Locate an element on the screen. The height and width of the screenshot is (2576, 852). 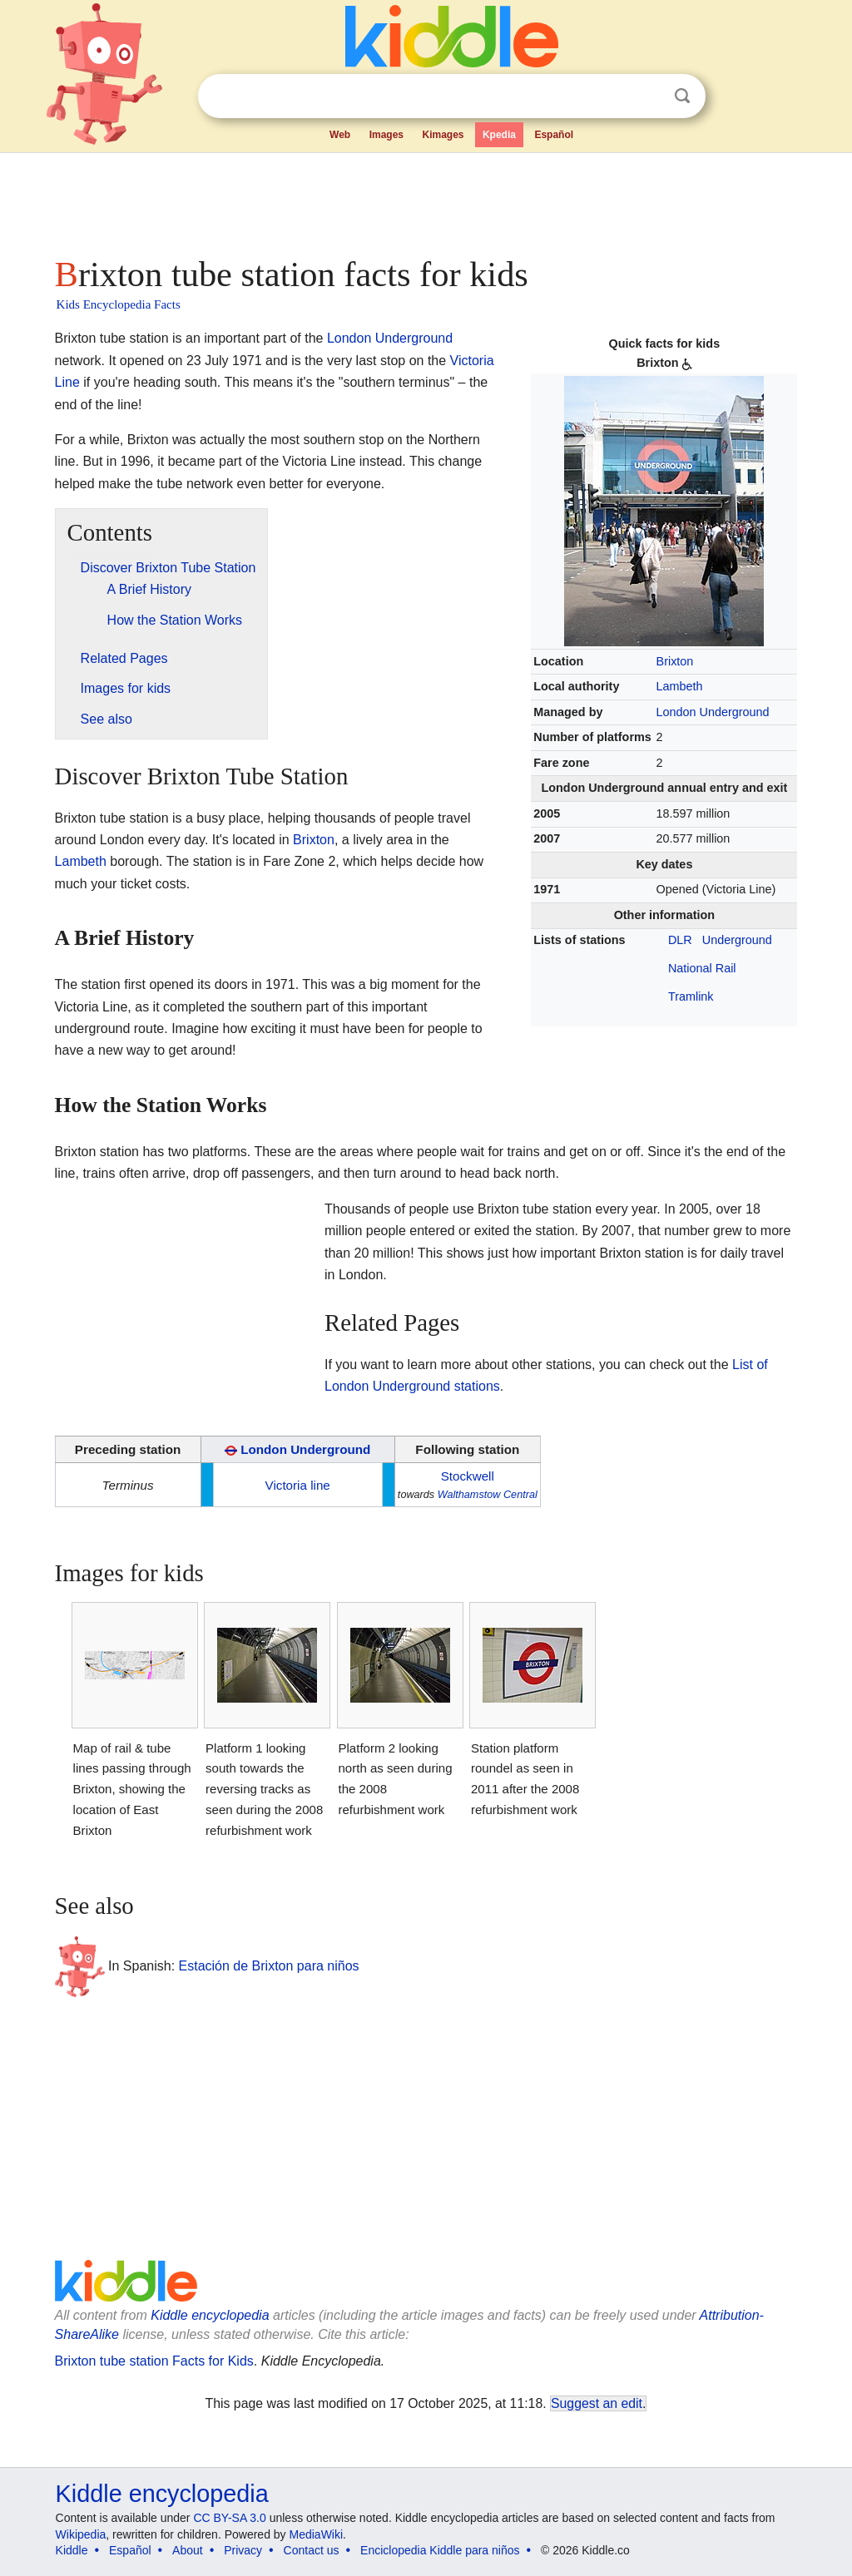
Kiddle encyclopedia is located at coordinates (210, 2315).